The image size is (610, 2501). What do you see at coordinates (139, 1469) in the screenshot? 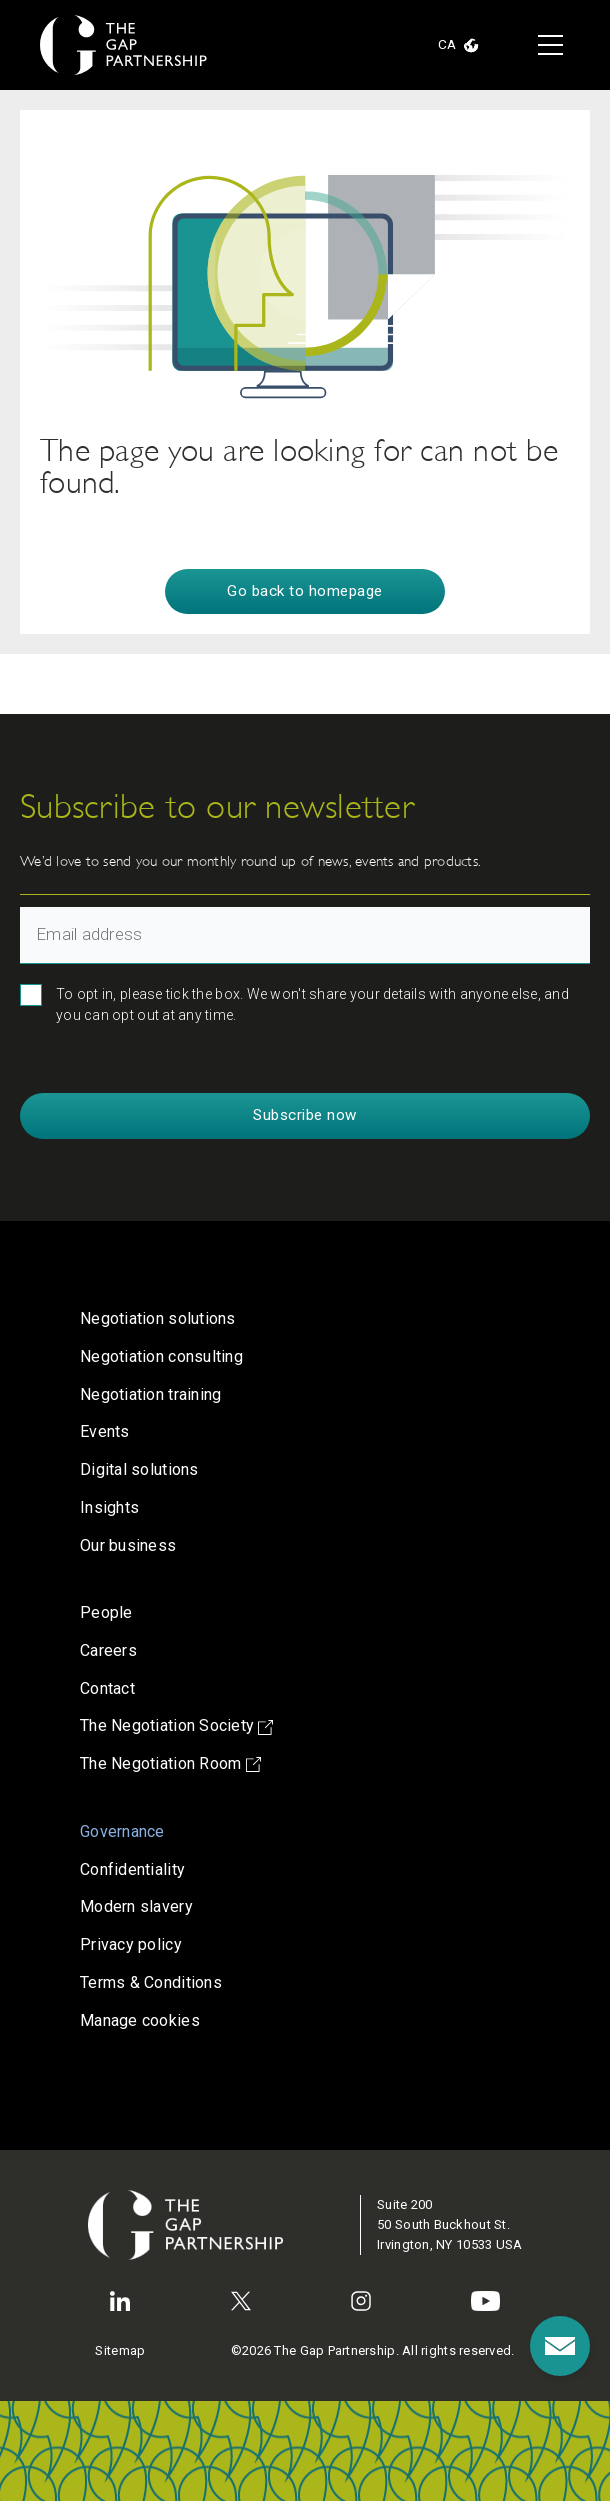
I see `Digital solutions` at bounding box center [139, 1469].